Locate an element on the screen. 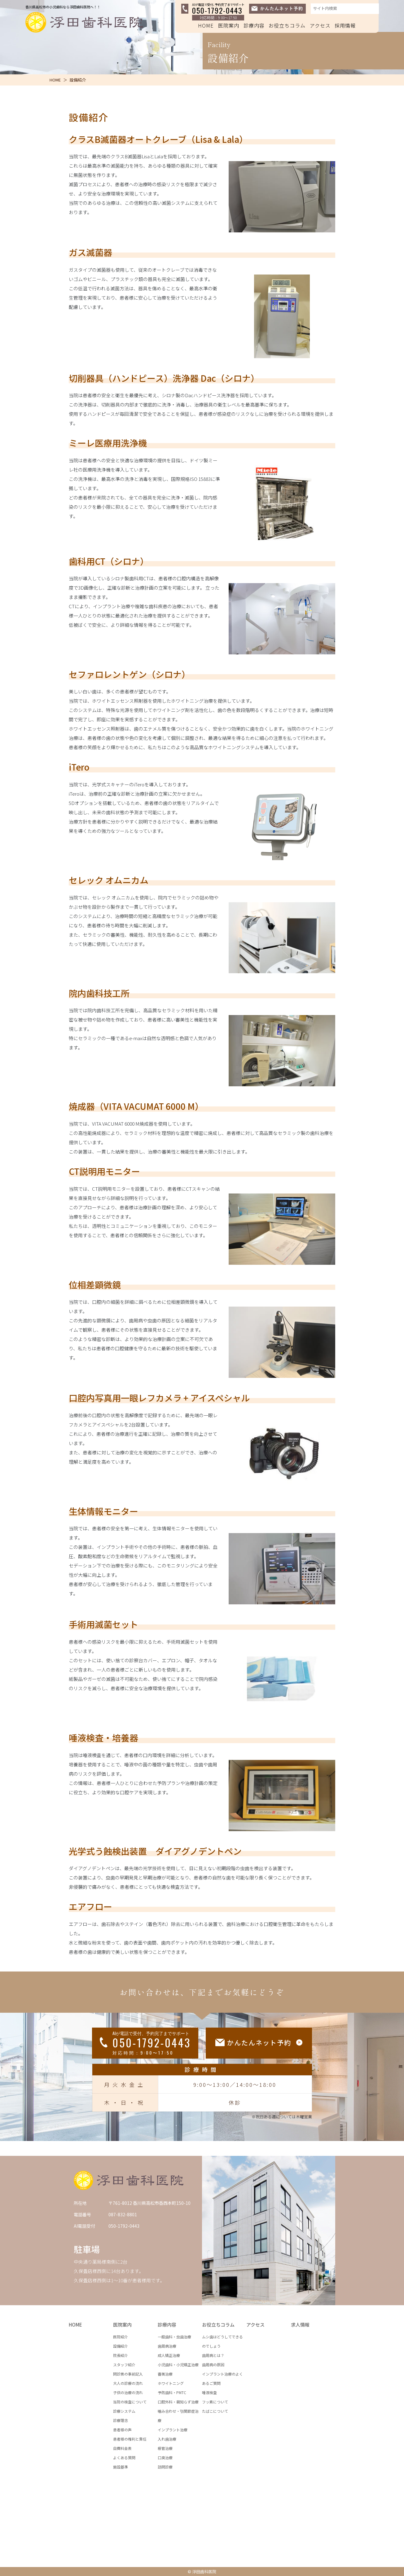 The height and width of the screenshot is (2576, 404). 求人情報 is located at coordinates (300, 2324).